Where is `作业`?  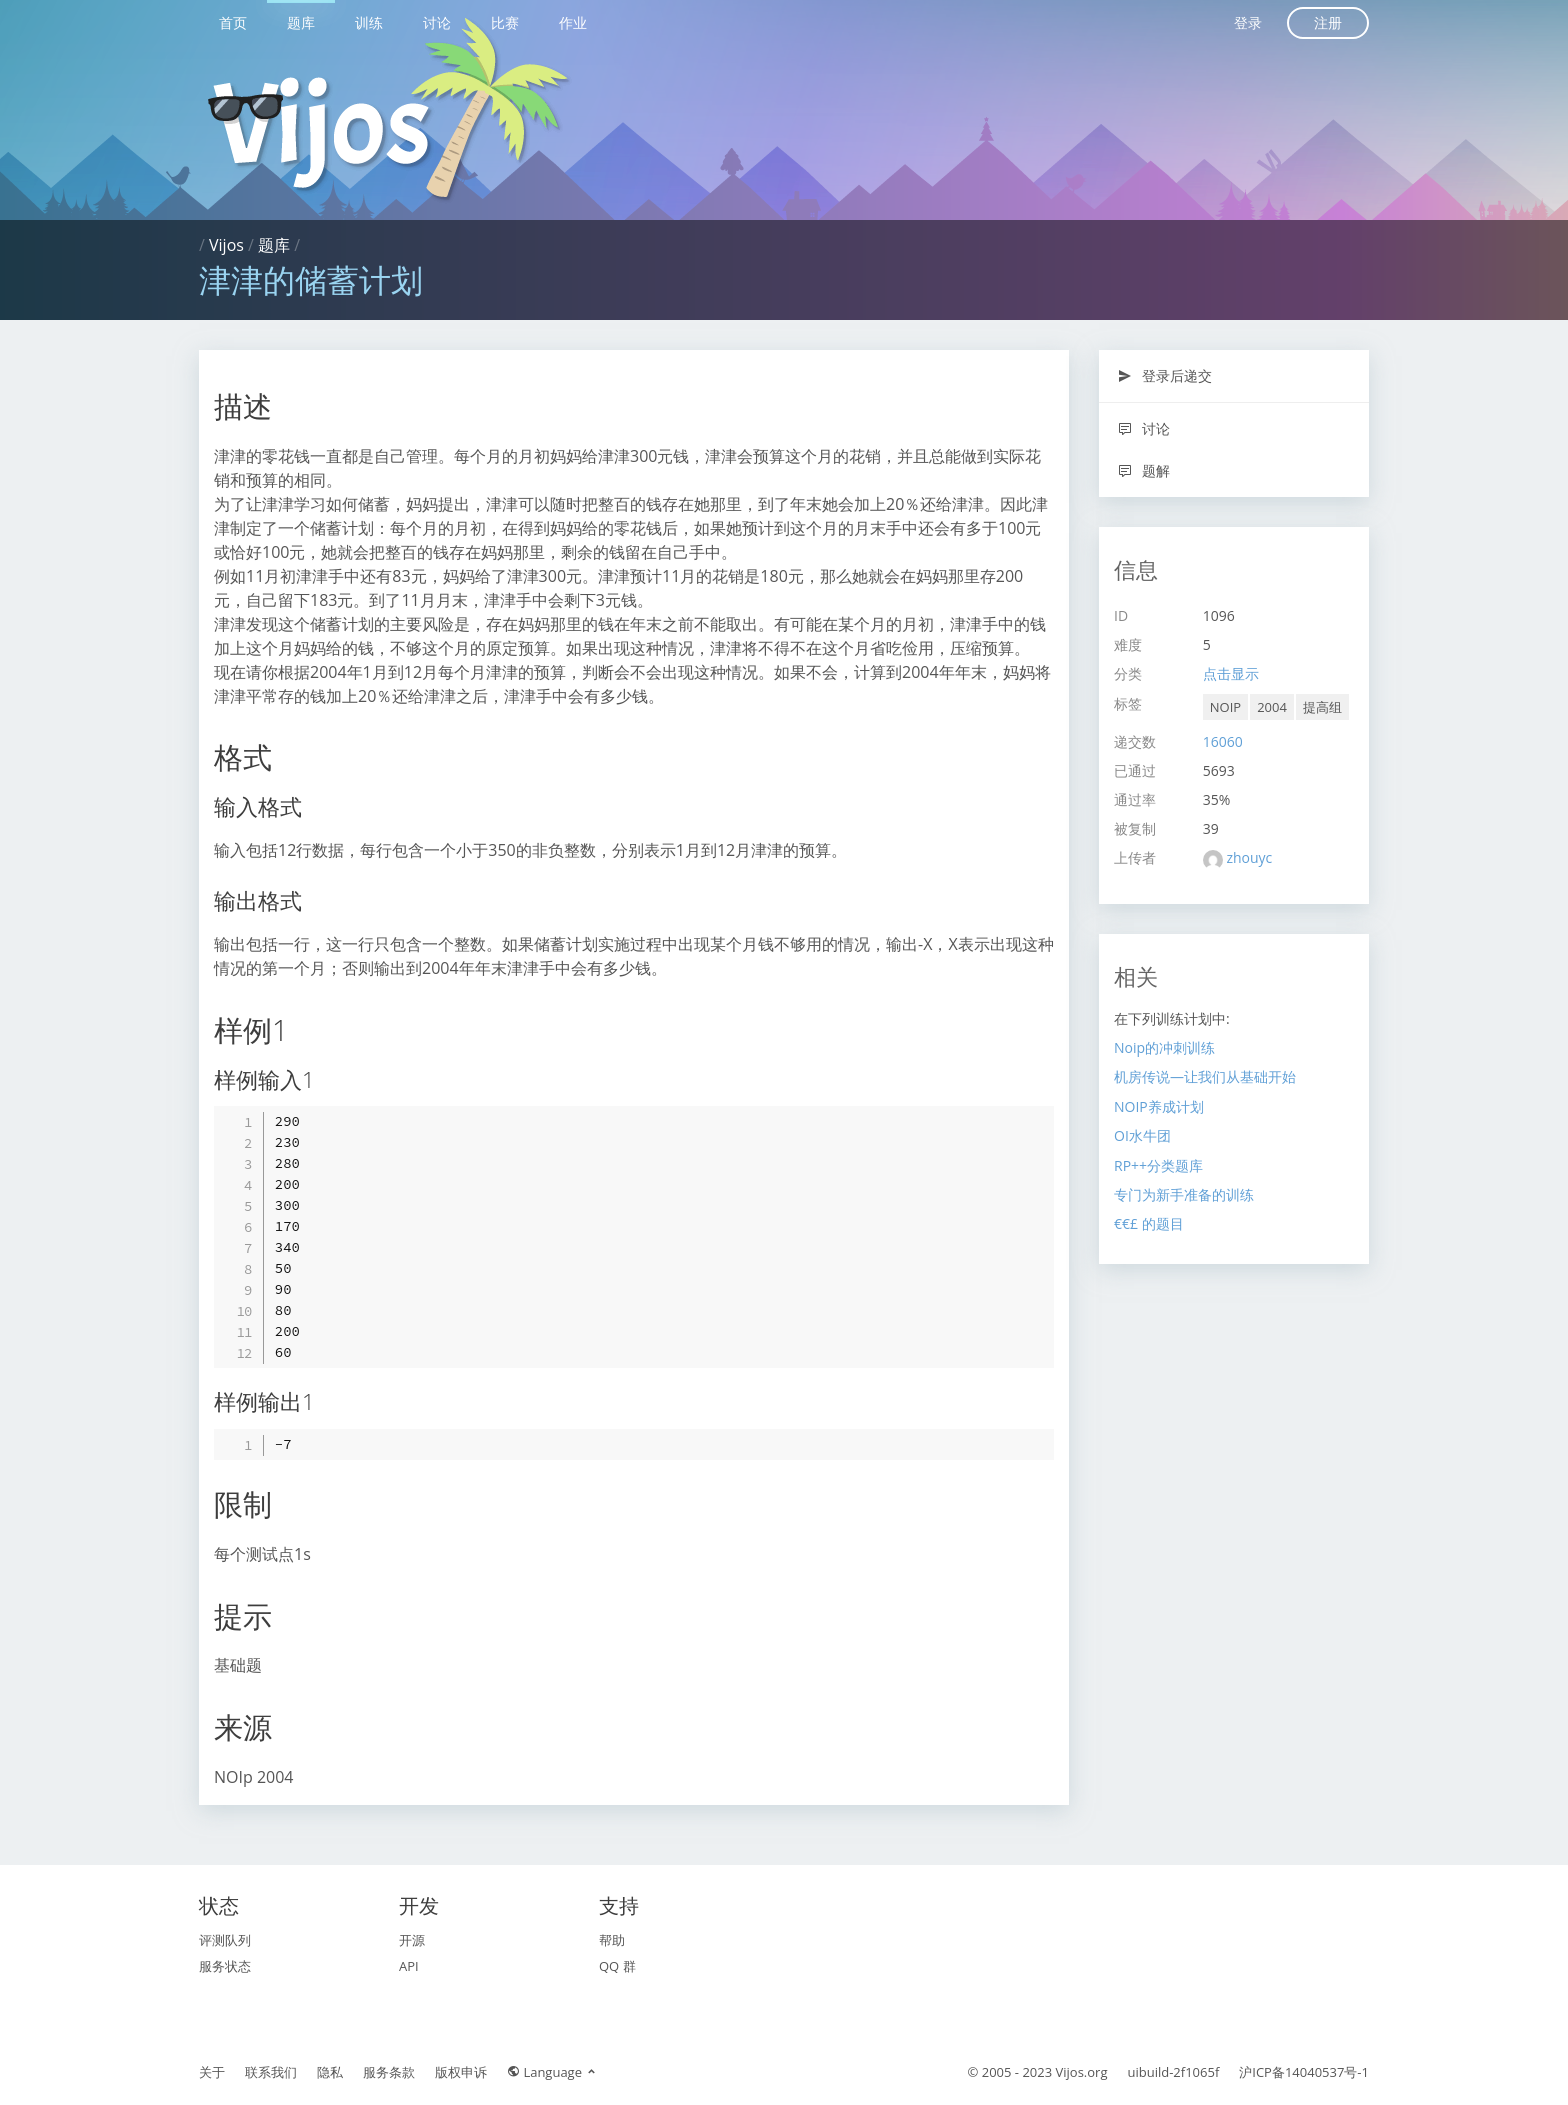 作业 is located at coordinates (573, 22).